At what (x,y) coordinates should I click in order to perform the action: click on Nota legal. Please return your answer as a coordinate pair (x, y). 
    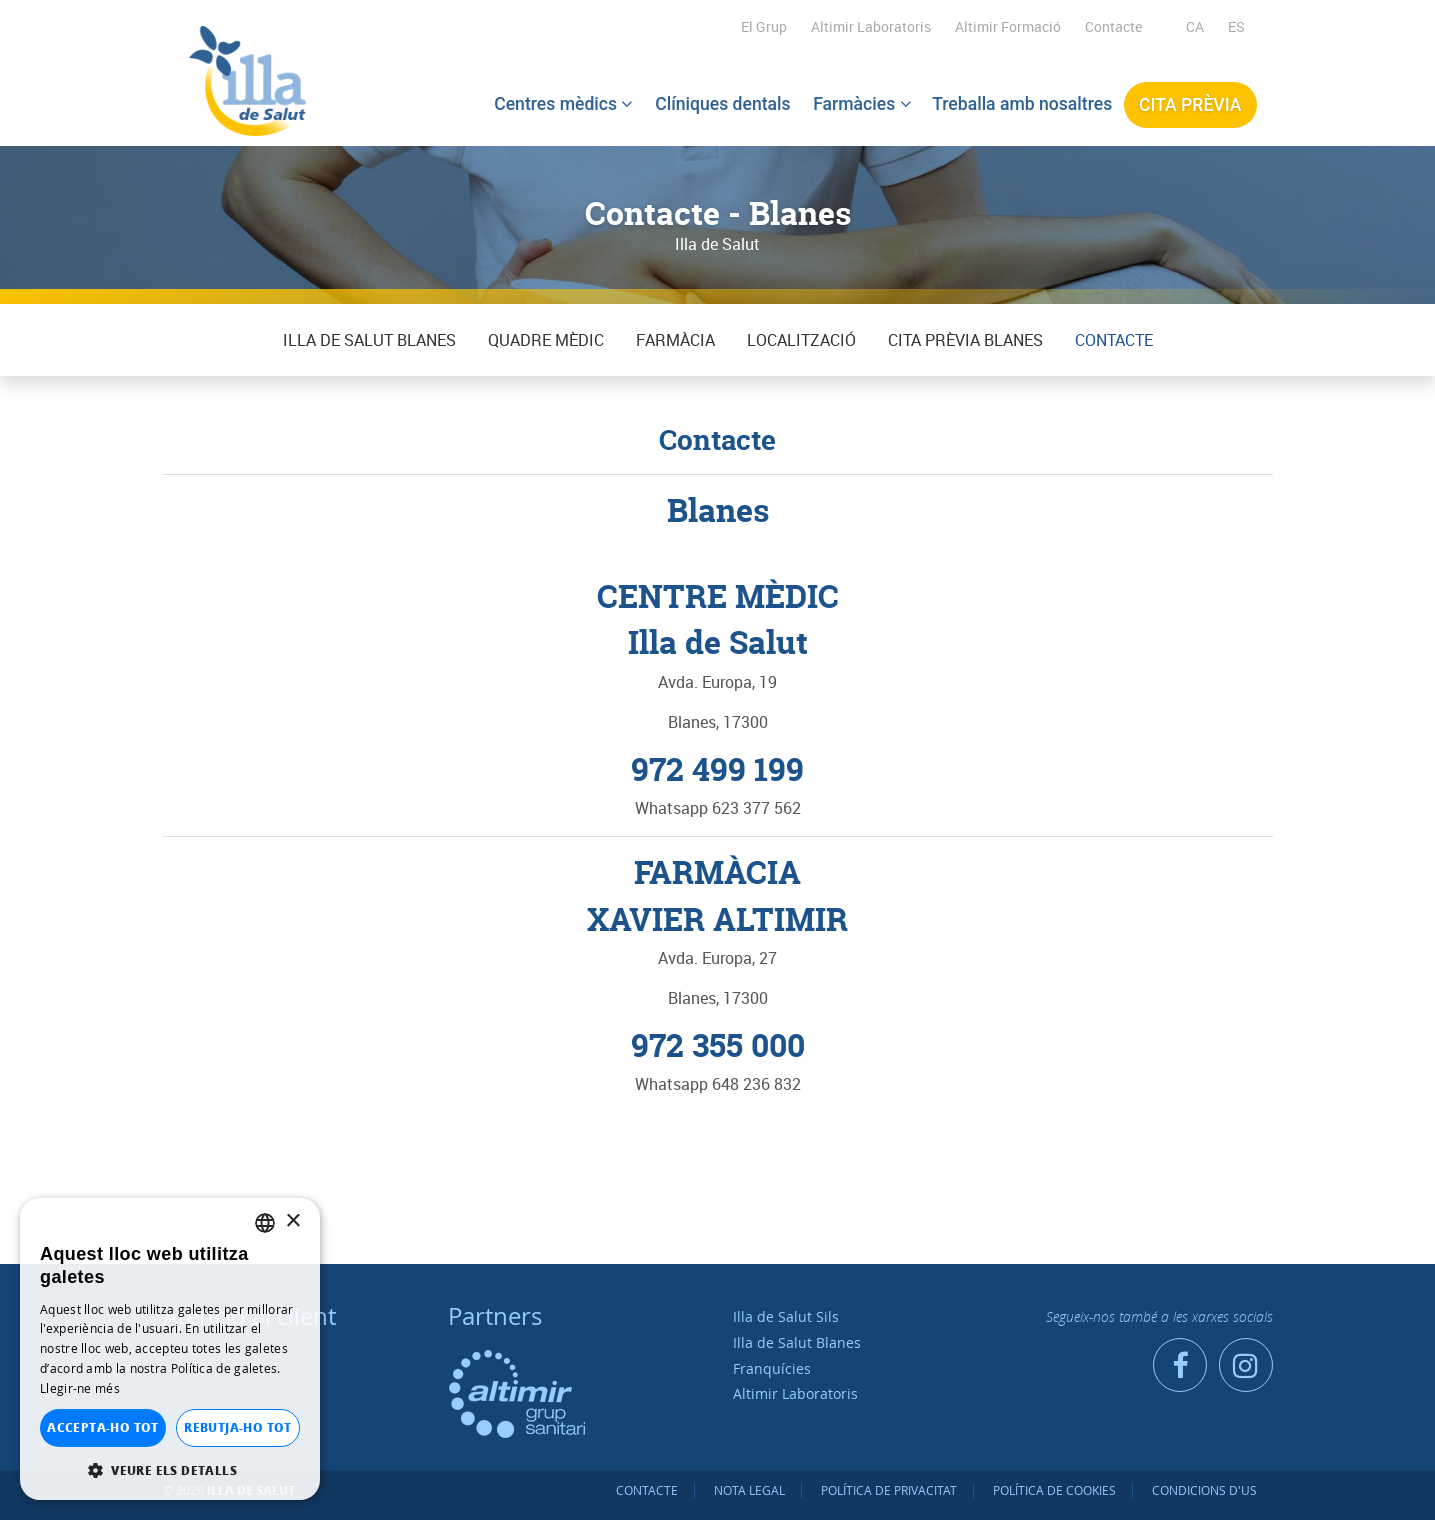
    Looking at the image, I should click on (749, 1490).